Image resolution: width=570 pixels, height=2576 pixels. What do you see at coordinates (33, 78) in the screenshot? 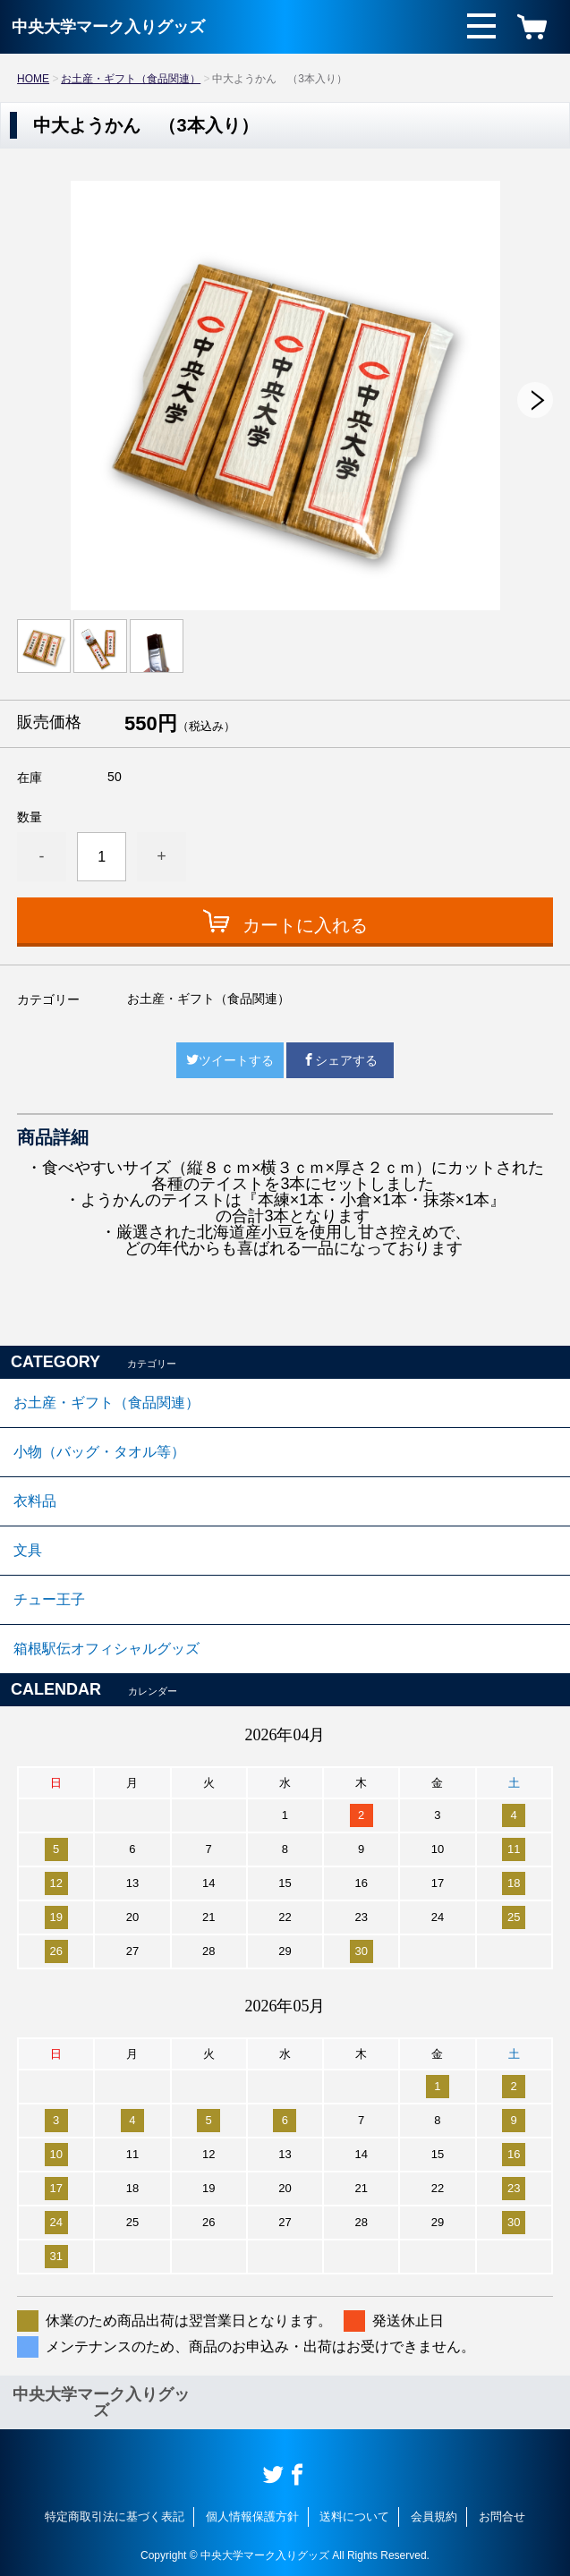
I see `HOME` at bounding box center [33, 78].